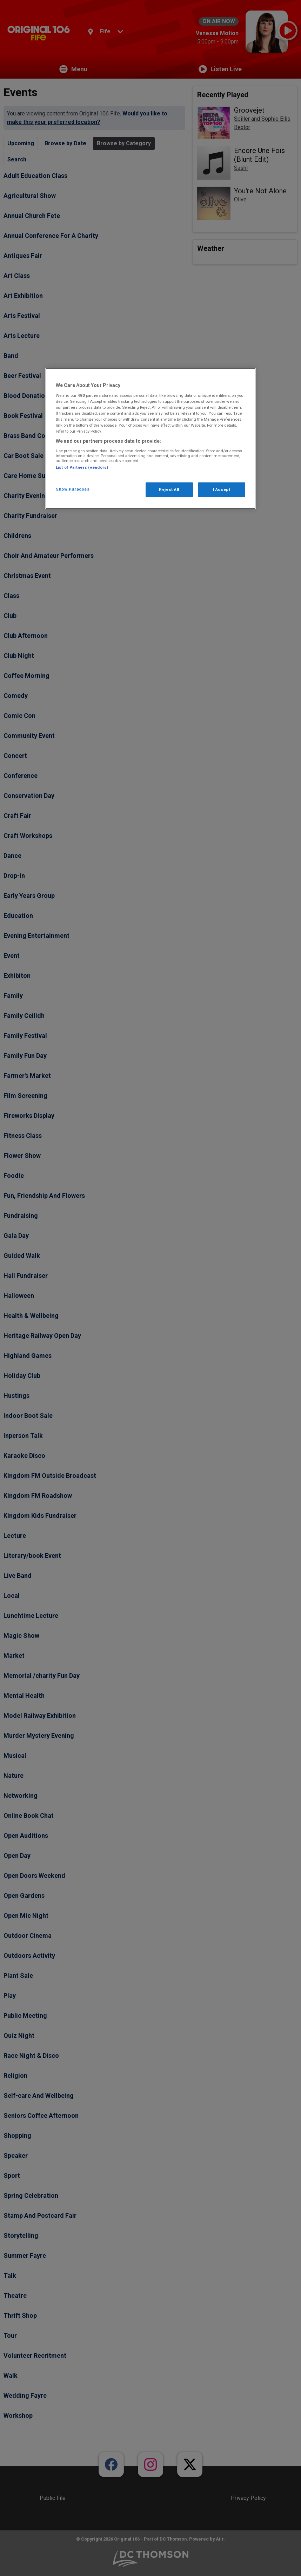 Image resolution: width=301 pixels, height=2576 pixels. I want to click on Reject All, so click(169, 489).